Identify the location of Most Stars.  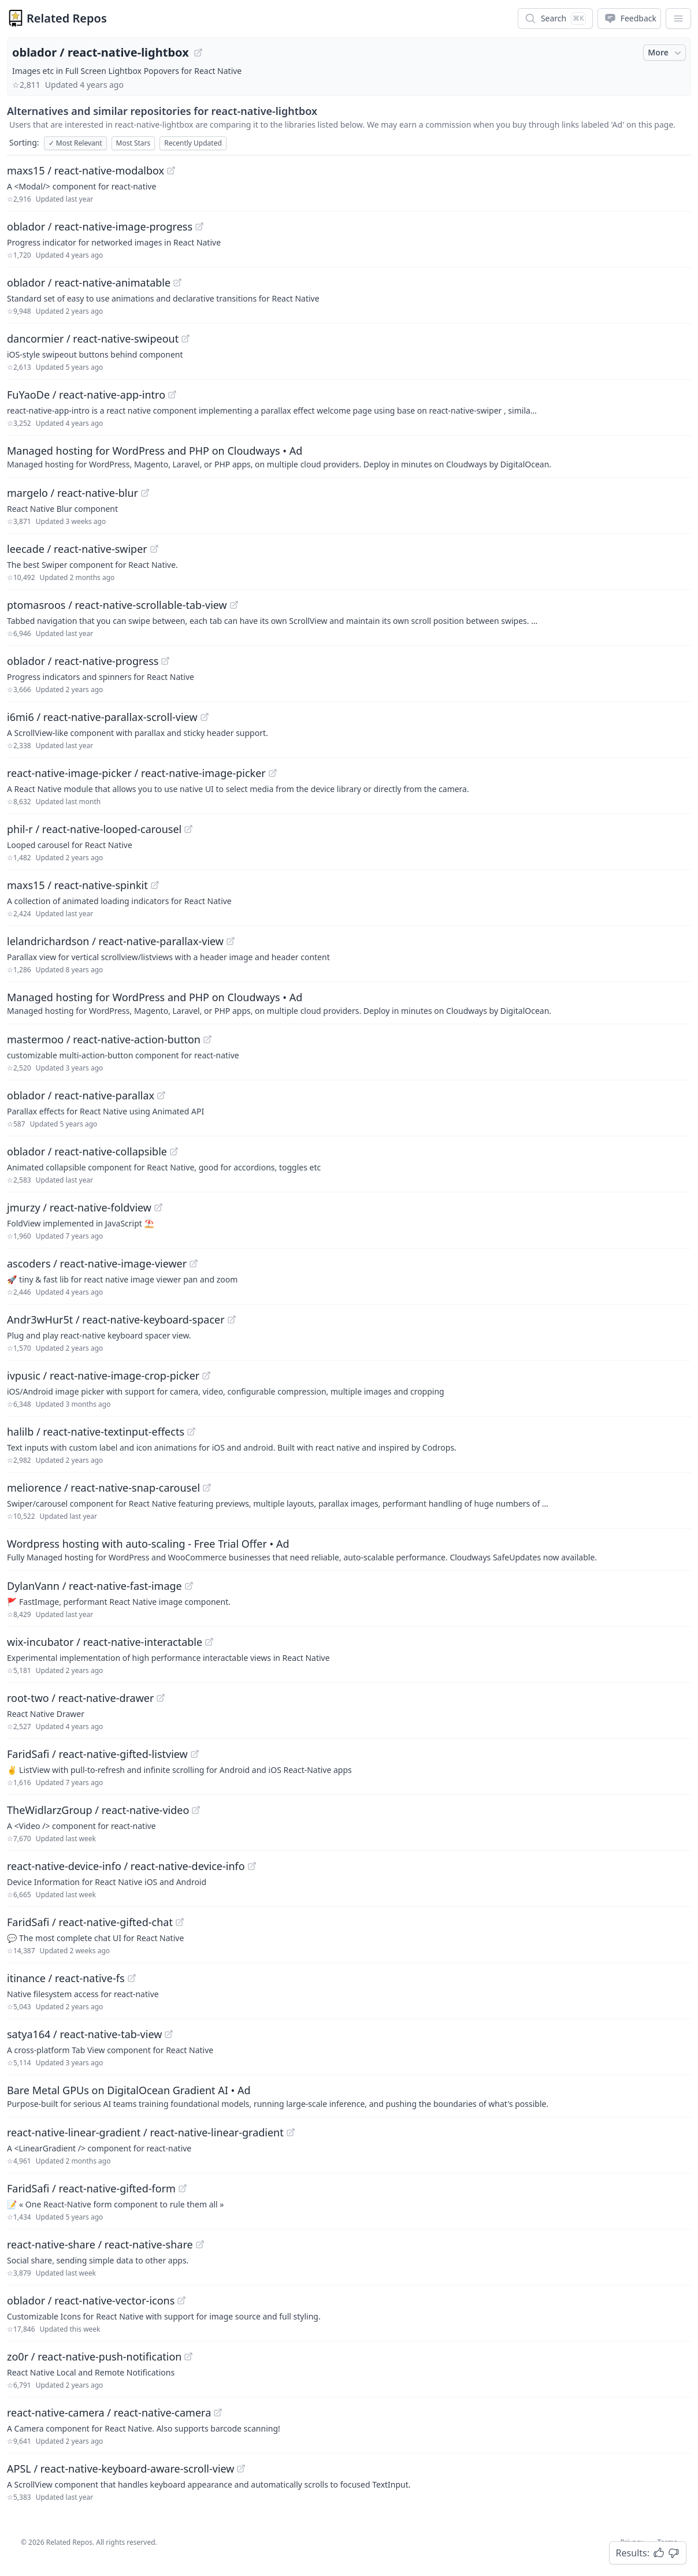
(133, 143).